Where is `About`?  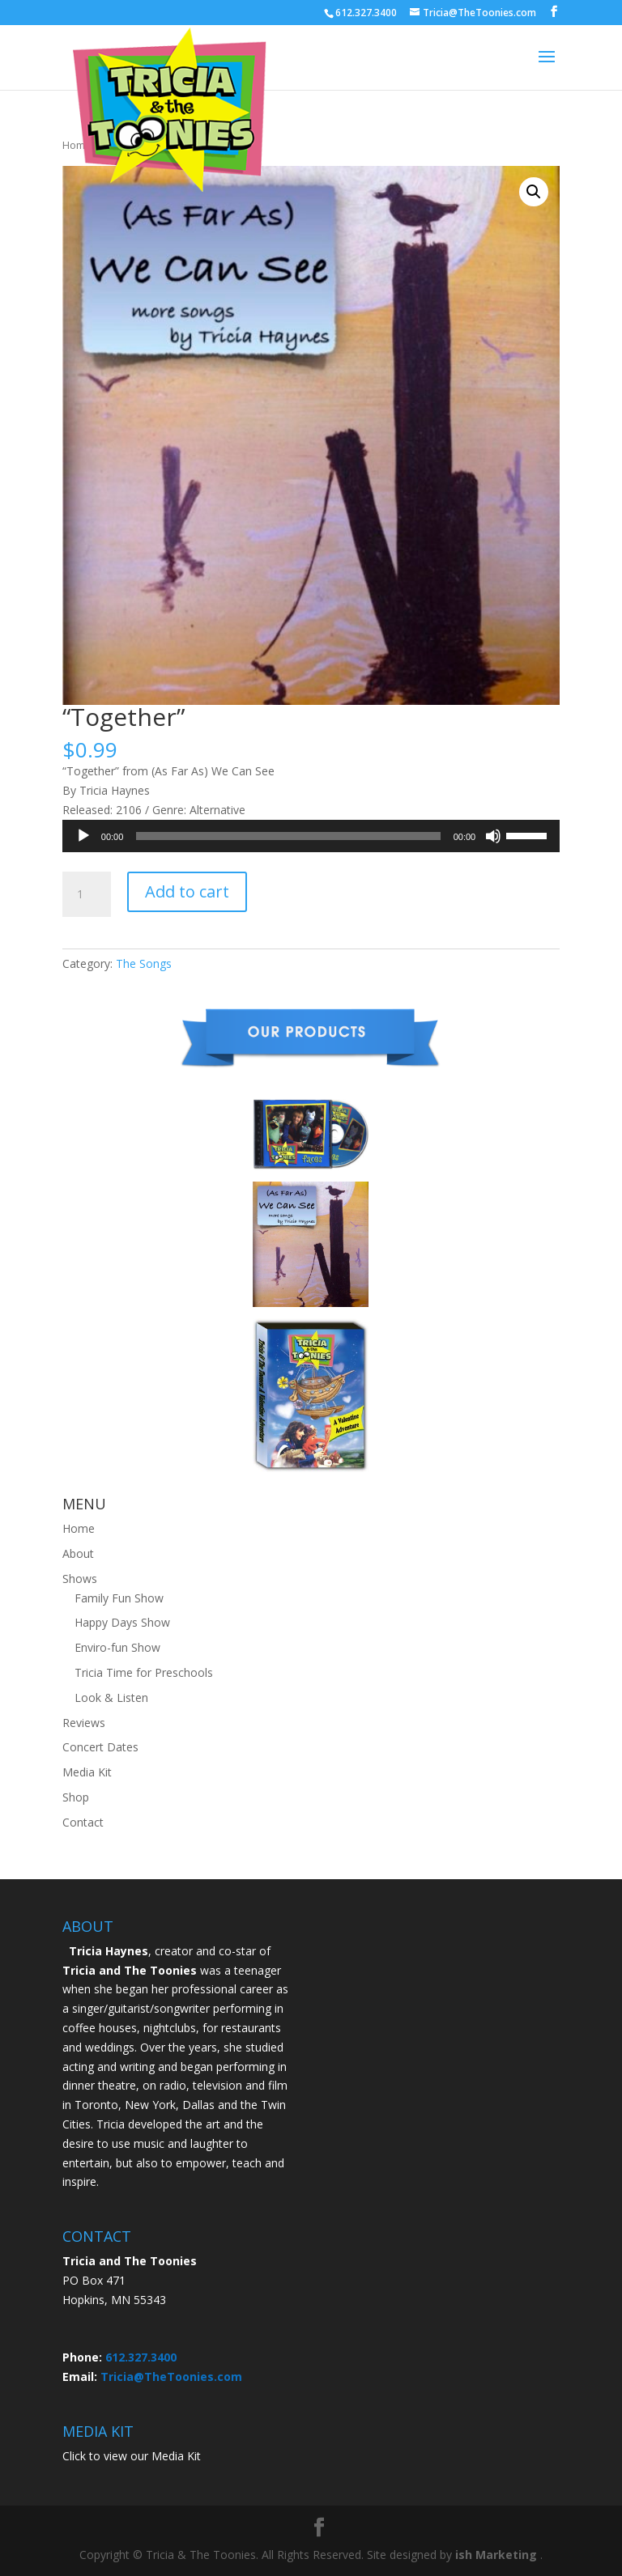
About is located at coordinates (78, 1553).